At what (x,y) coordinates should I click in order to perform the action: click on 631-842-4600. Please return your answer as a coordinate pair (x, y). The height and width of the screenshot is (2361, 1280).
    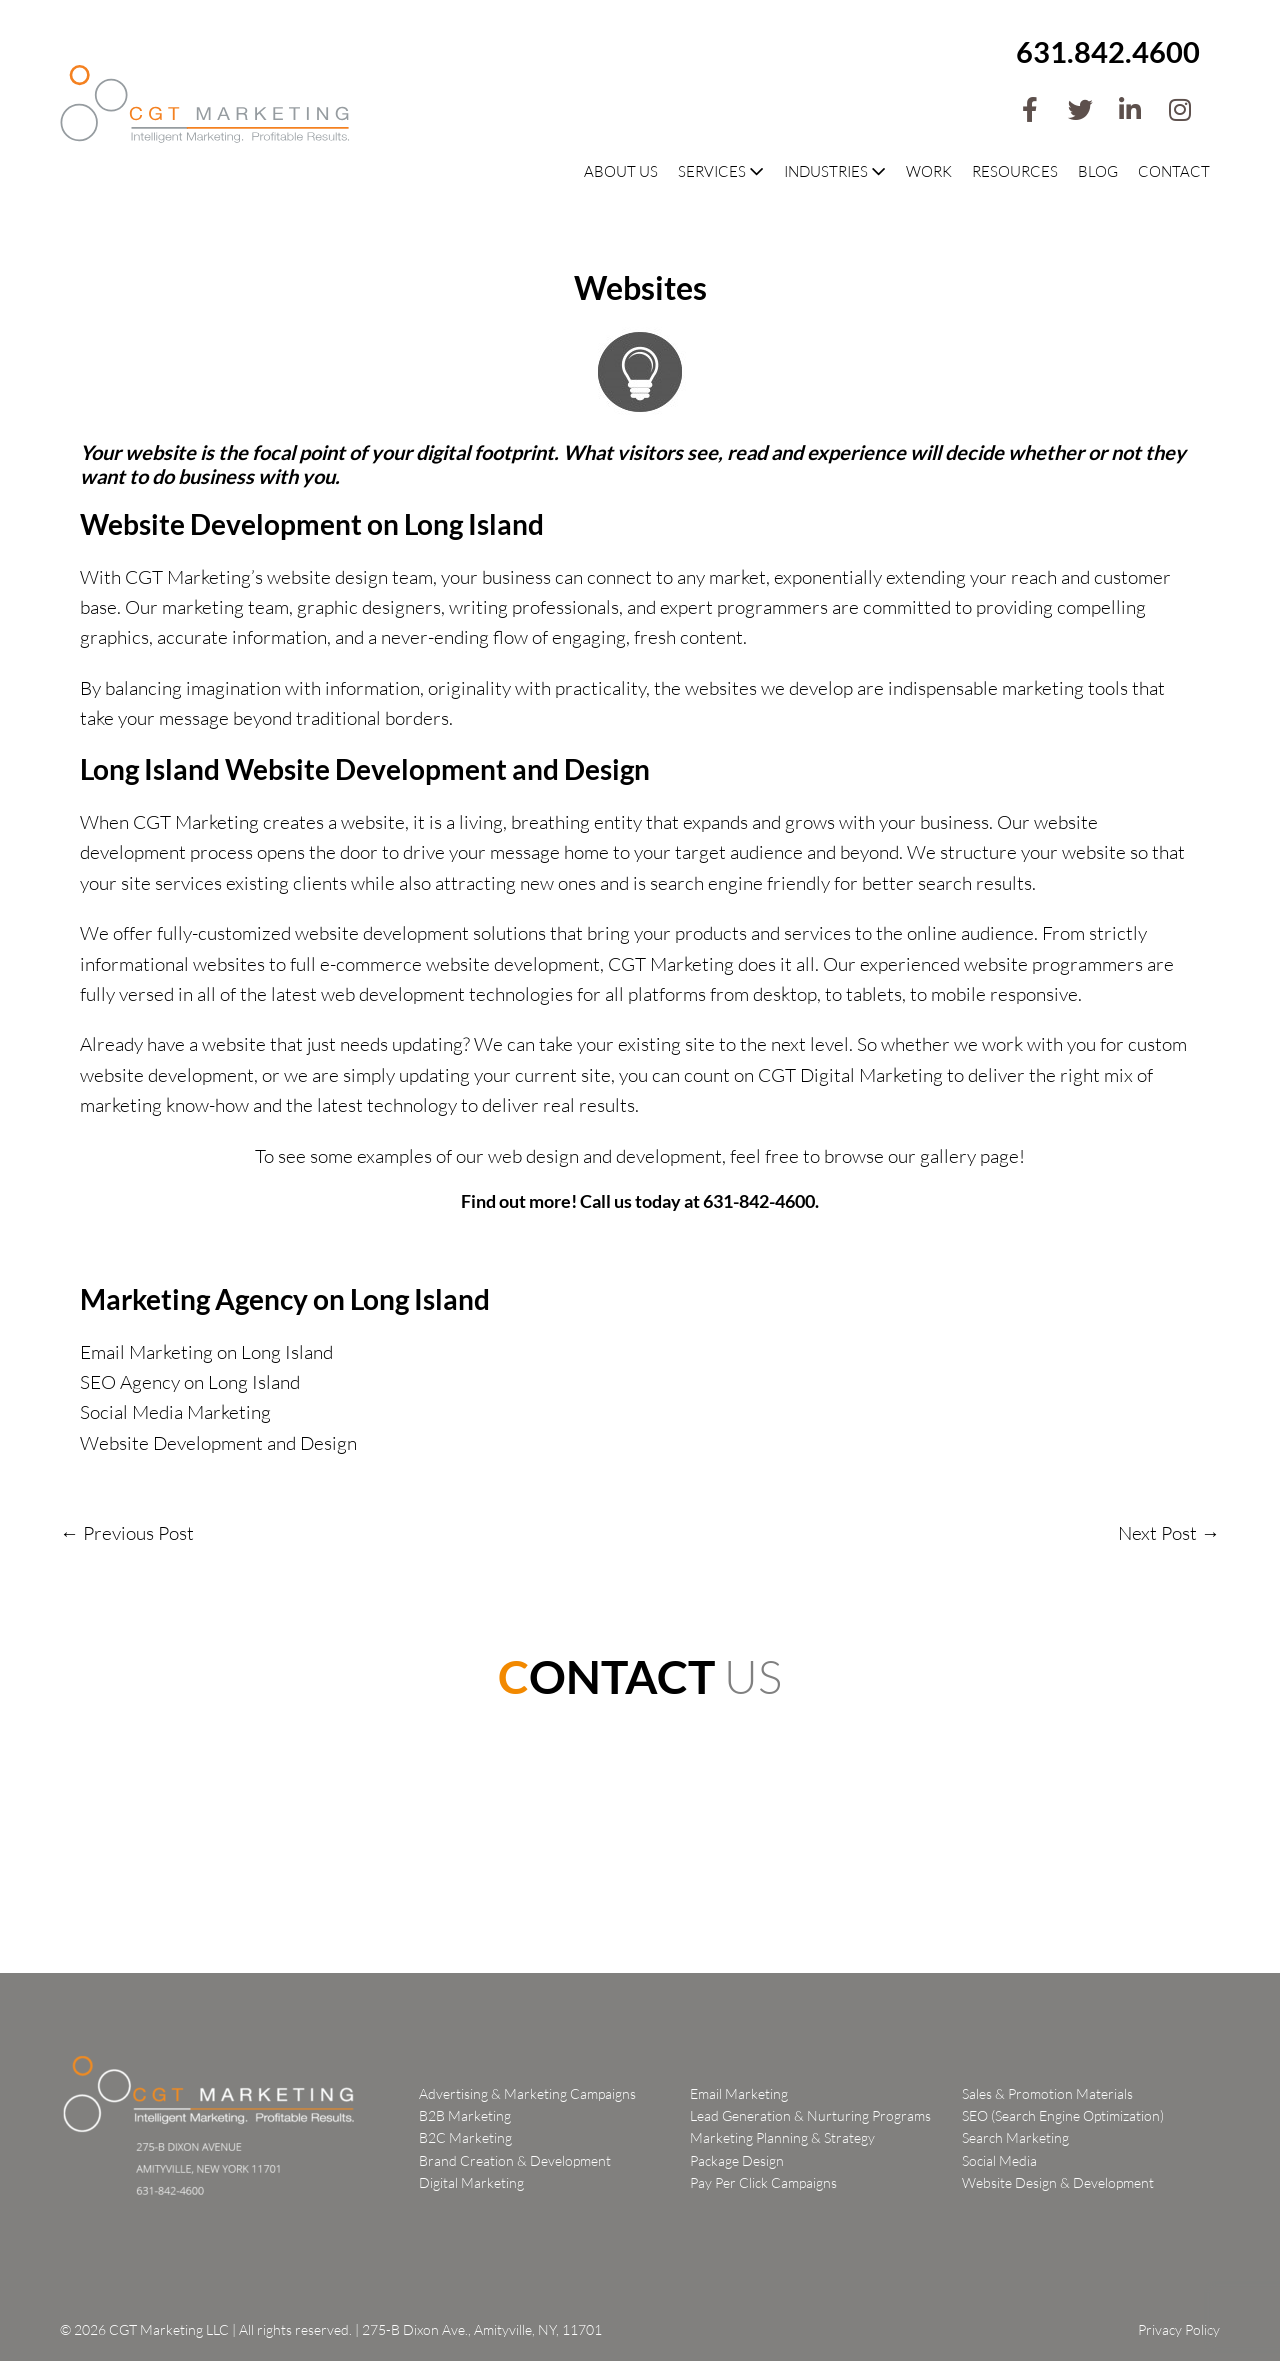
    Looking at the image, I should click on (759, 1201).